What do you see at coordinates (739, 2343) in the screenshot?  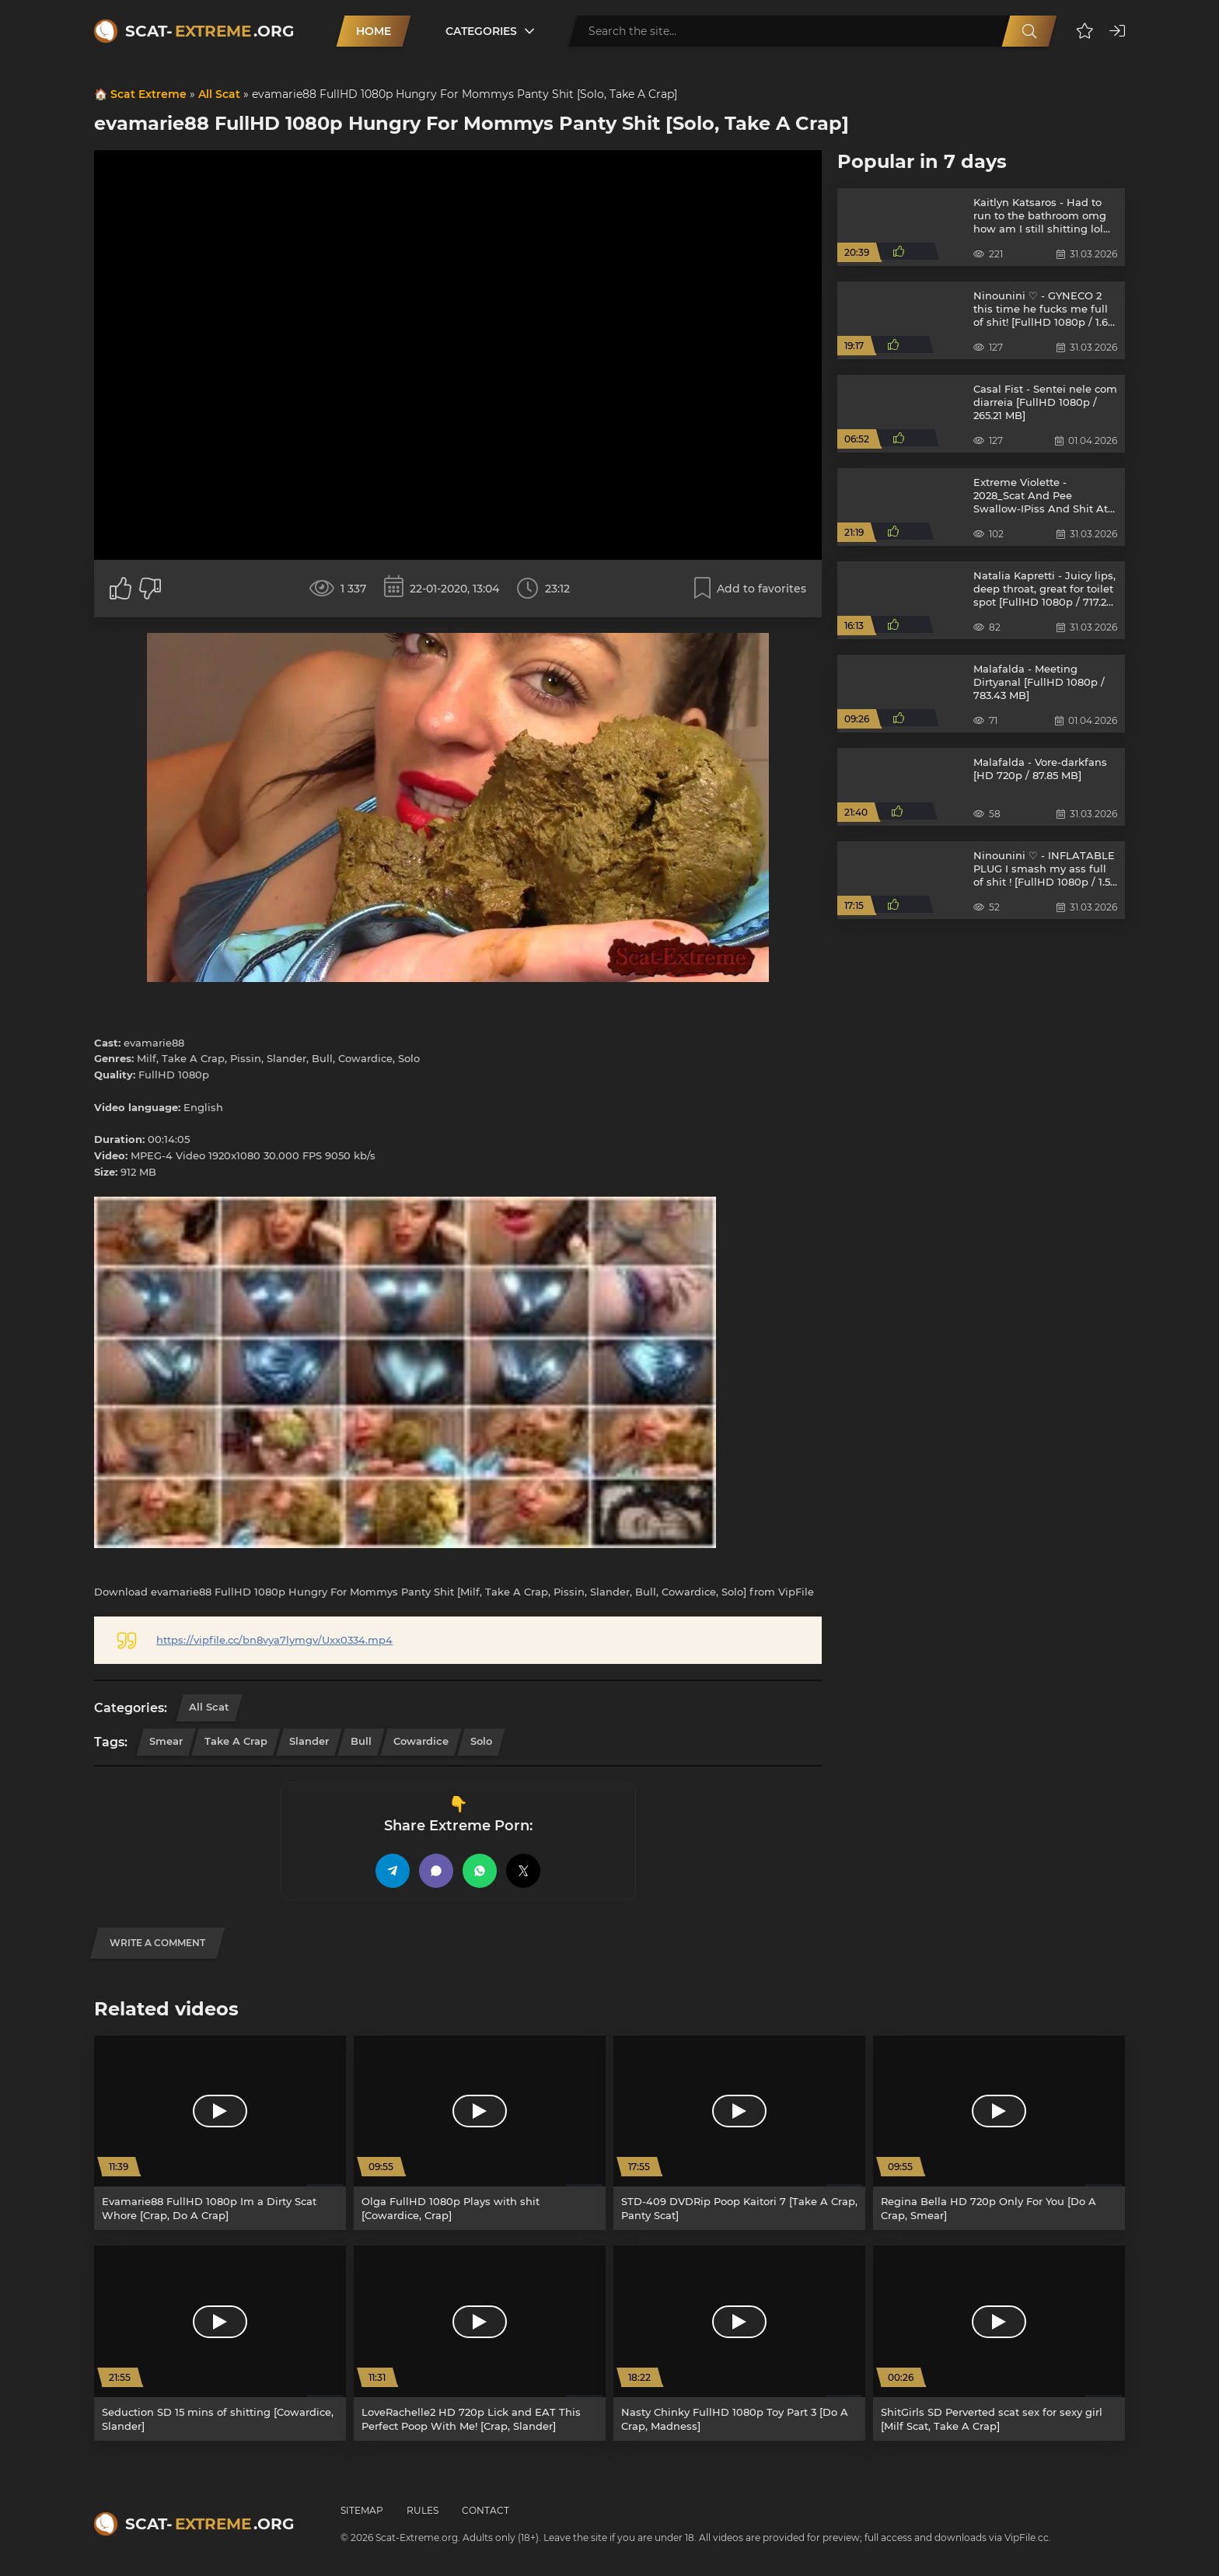 I see `[Nasty Chinky FullHD 1080p Toy Part 3 [Do A Crap, Madness]]` at bounding box center [739, 2343].